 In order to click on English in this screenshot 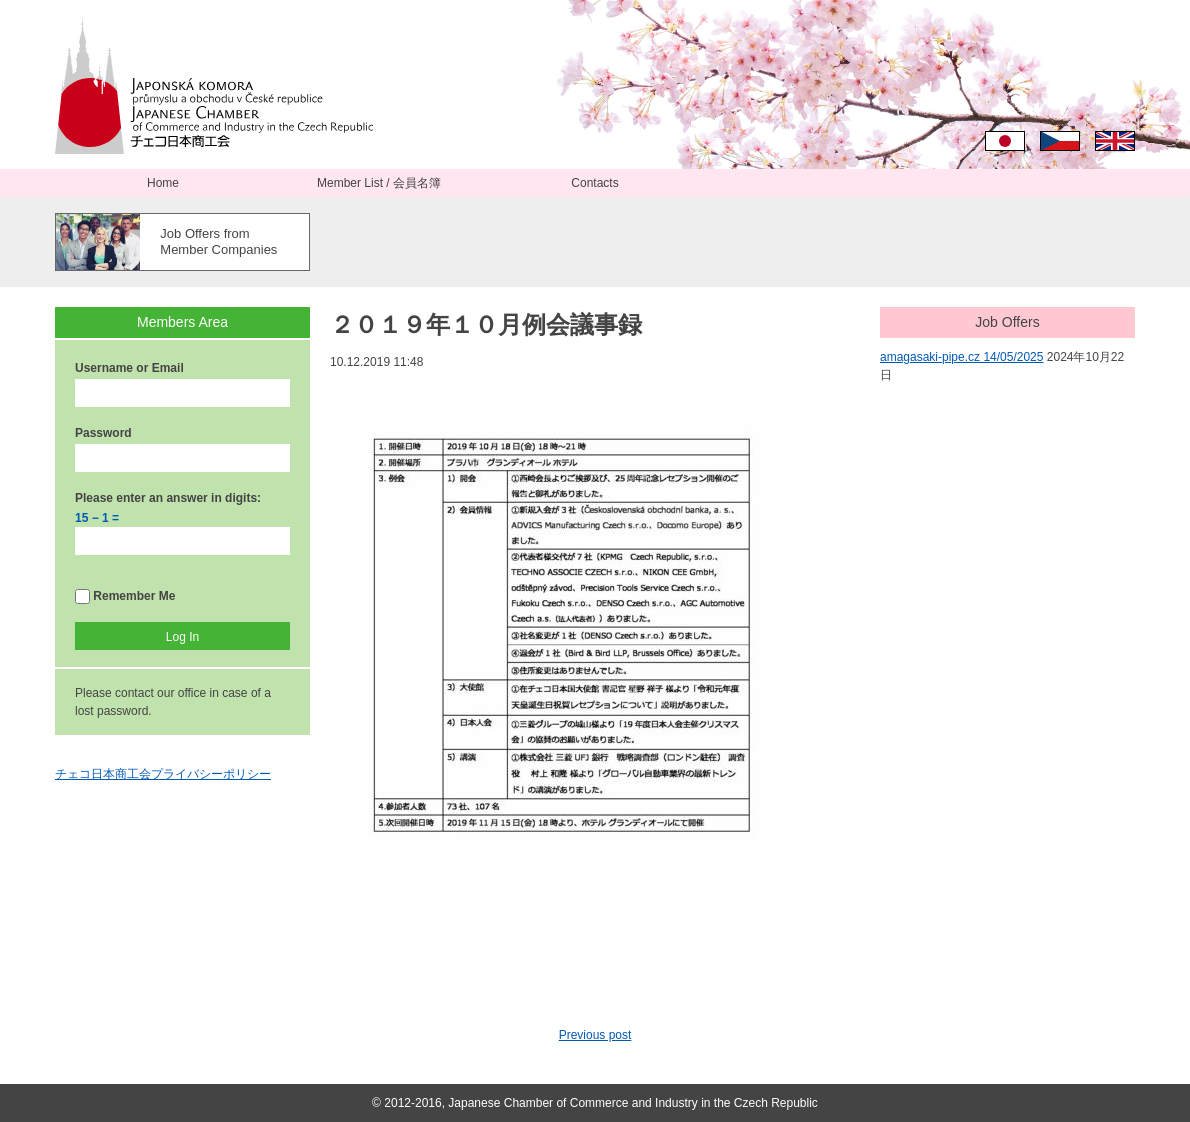, I will do `click(1115, 141)`.